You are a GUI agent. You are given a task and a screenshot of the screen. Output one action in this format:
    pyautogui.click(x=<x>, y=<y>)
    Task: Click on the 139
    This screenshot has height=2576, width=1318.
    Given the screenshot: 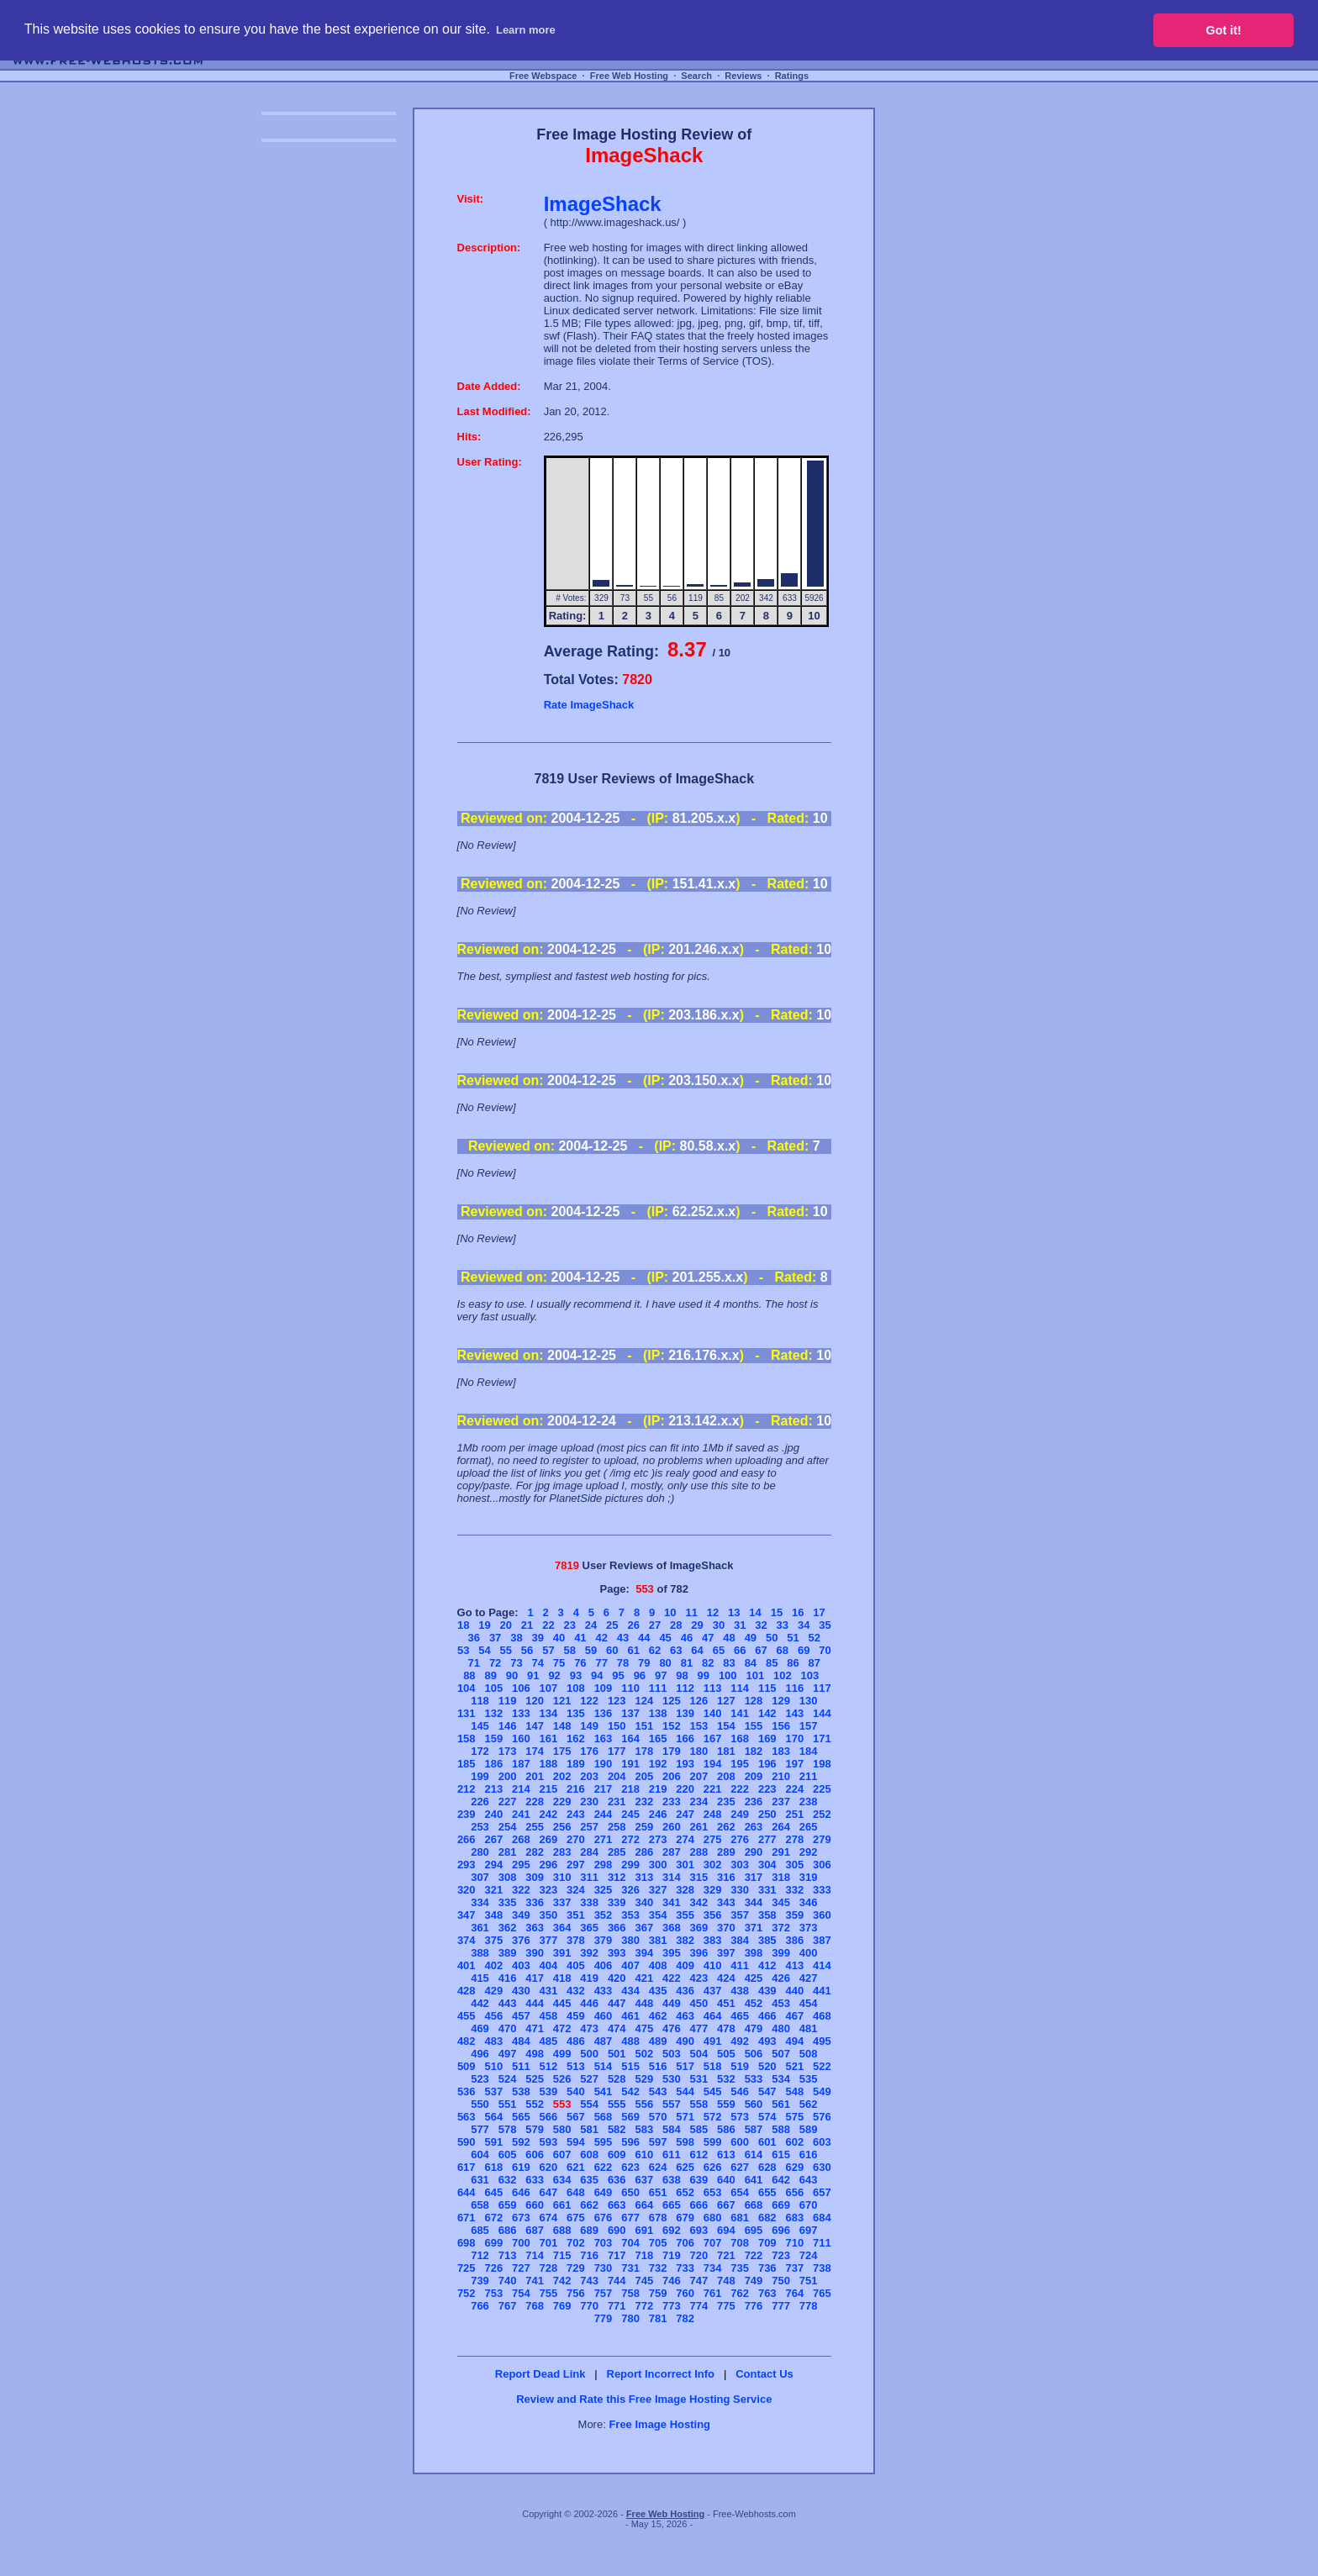 What is the action you would take?
    pyautogui.click(x=685, y=1713)
    